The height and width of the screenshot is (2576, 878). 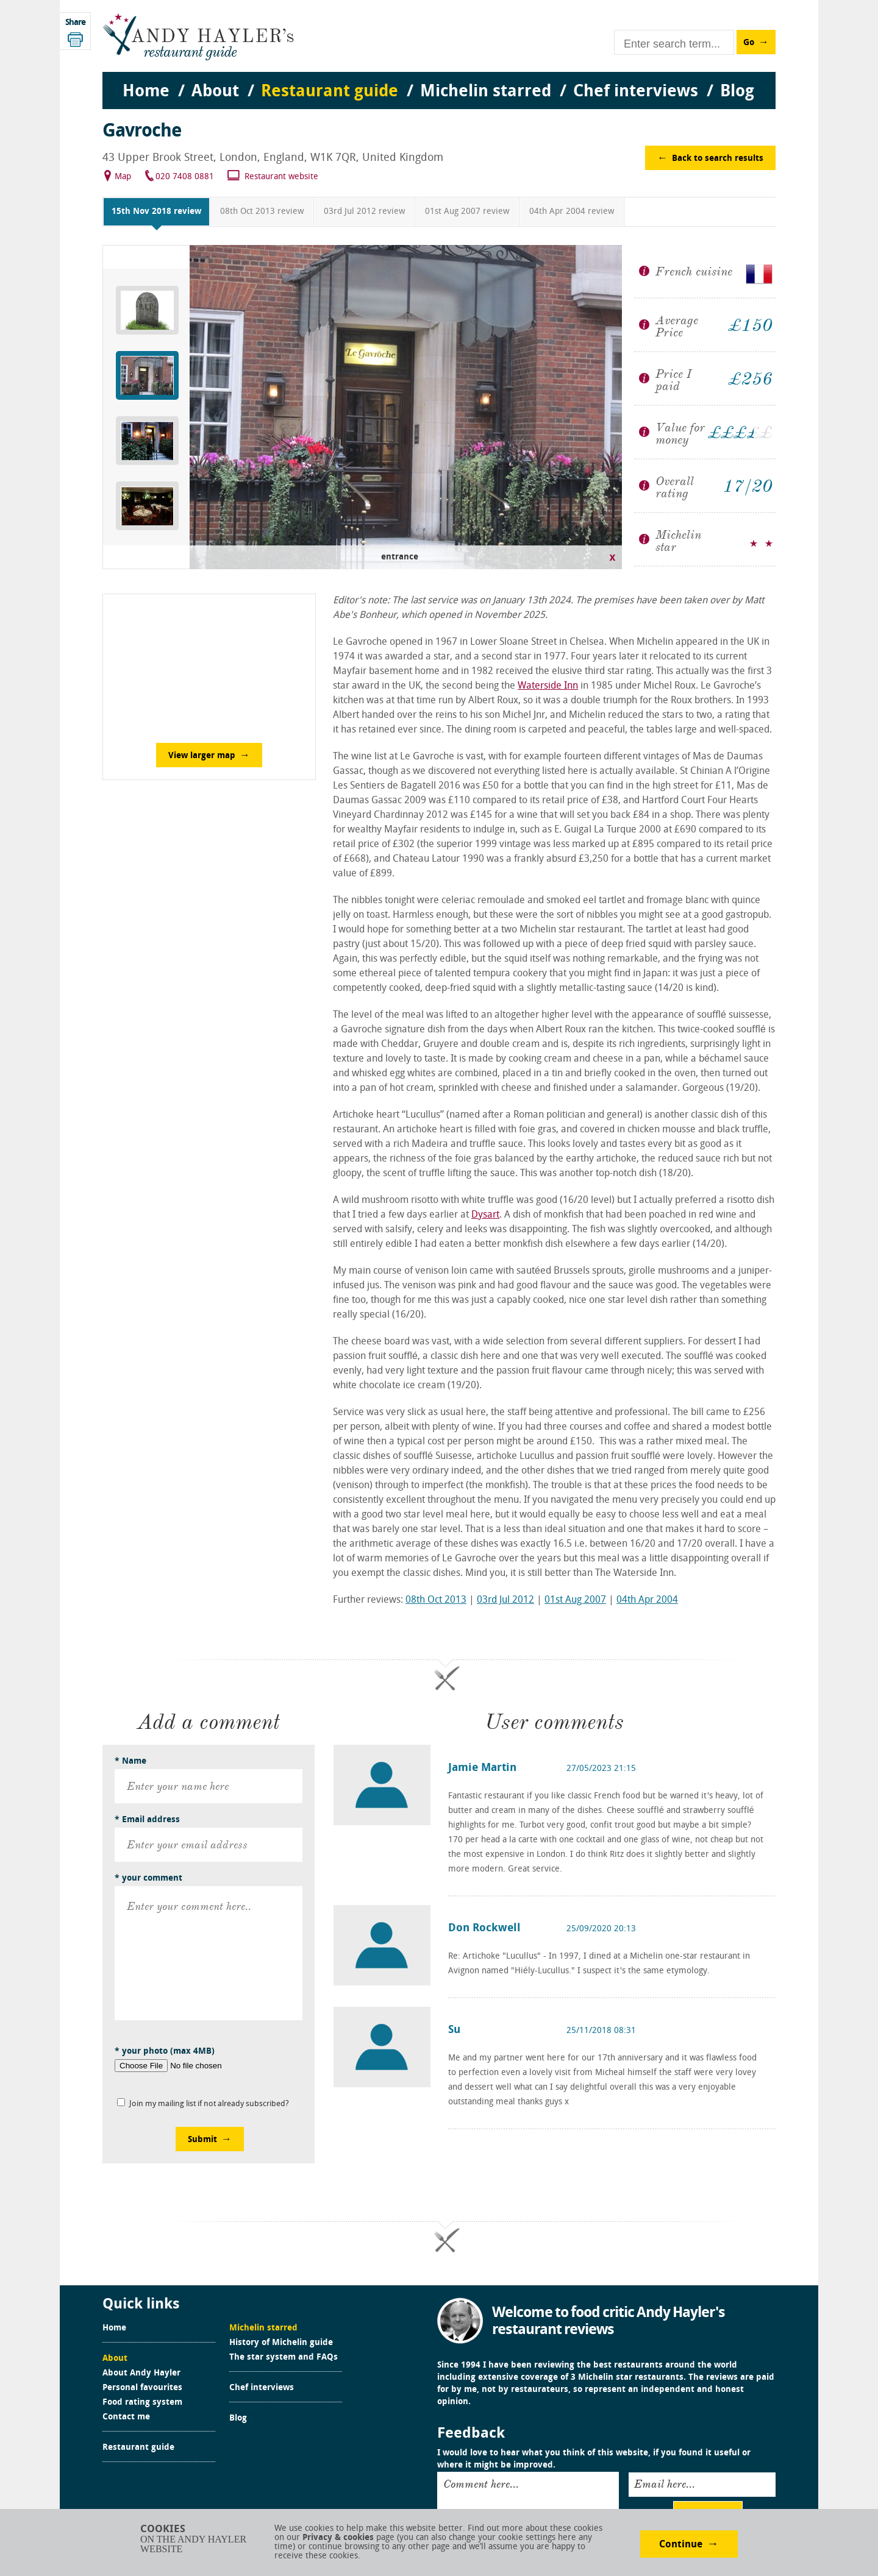 What do you see at coordinates (165, 2051) in the screenshot?
I see `* your photo (max 4MB)` at bounding box center [165, 2051].